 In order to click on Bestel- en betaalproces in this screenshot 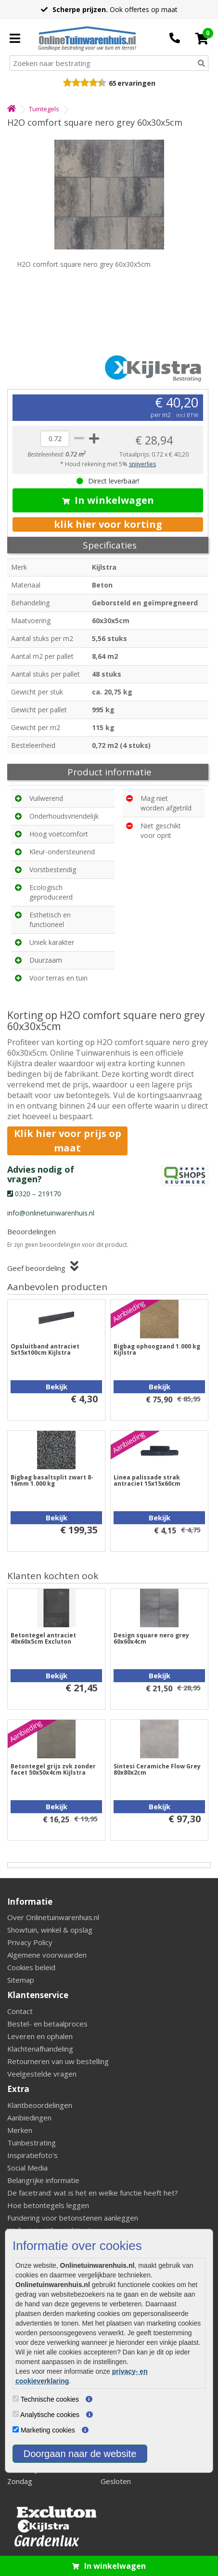, I will do `click(47, 2023)`.